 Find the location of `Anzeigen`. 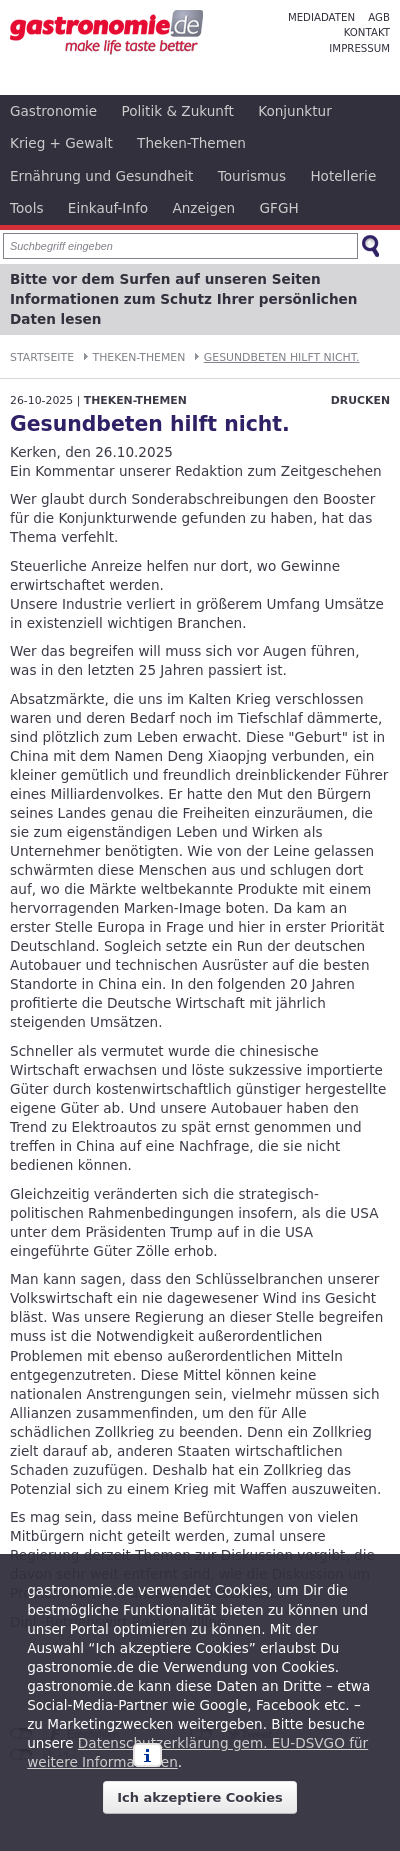

Anzeigen is located at coordinates (203, 208).